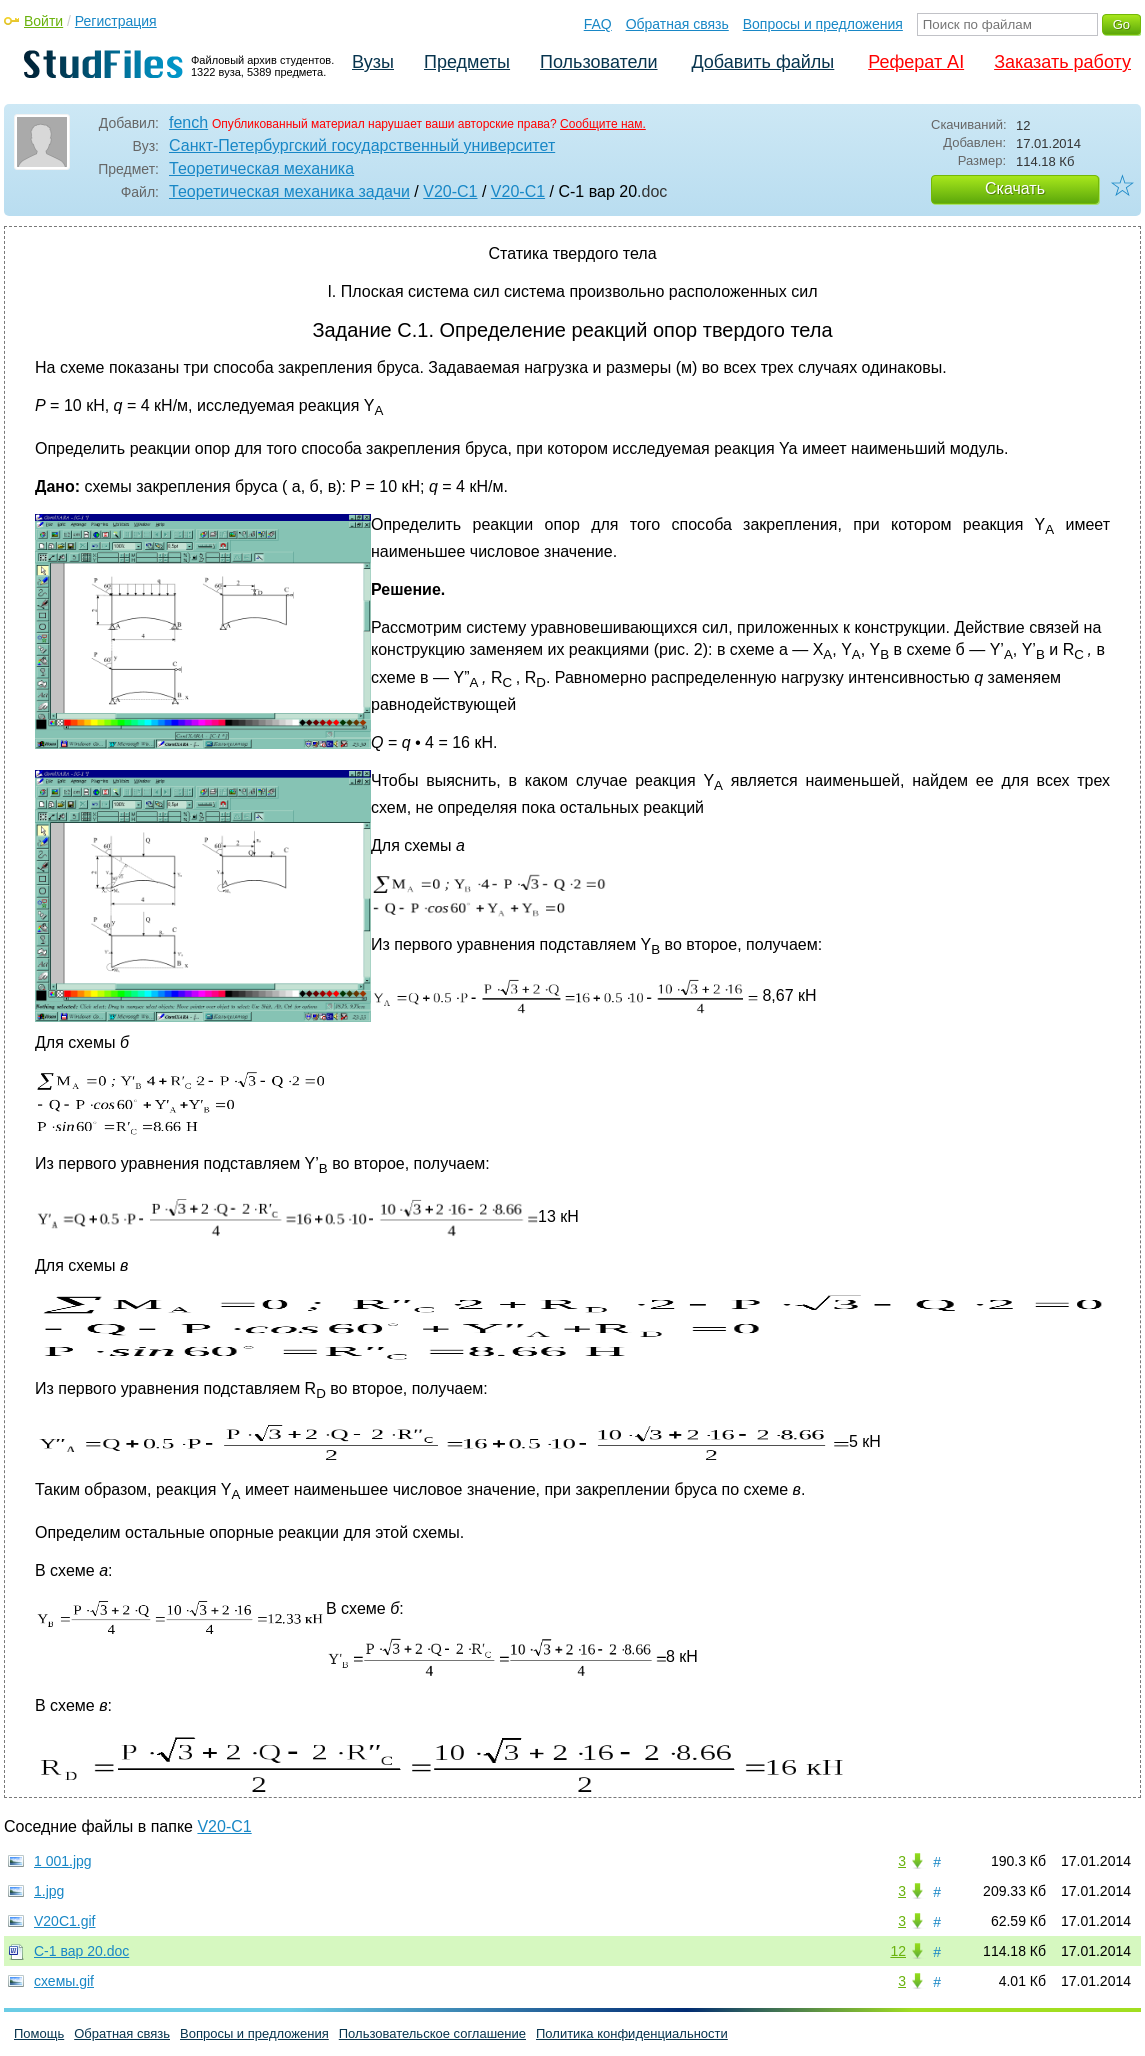 This screenshot has width=1145, height=2056. Describe the element at coordinates (49, 1891) in the screenshot. I see `1.jpg` at that location.